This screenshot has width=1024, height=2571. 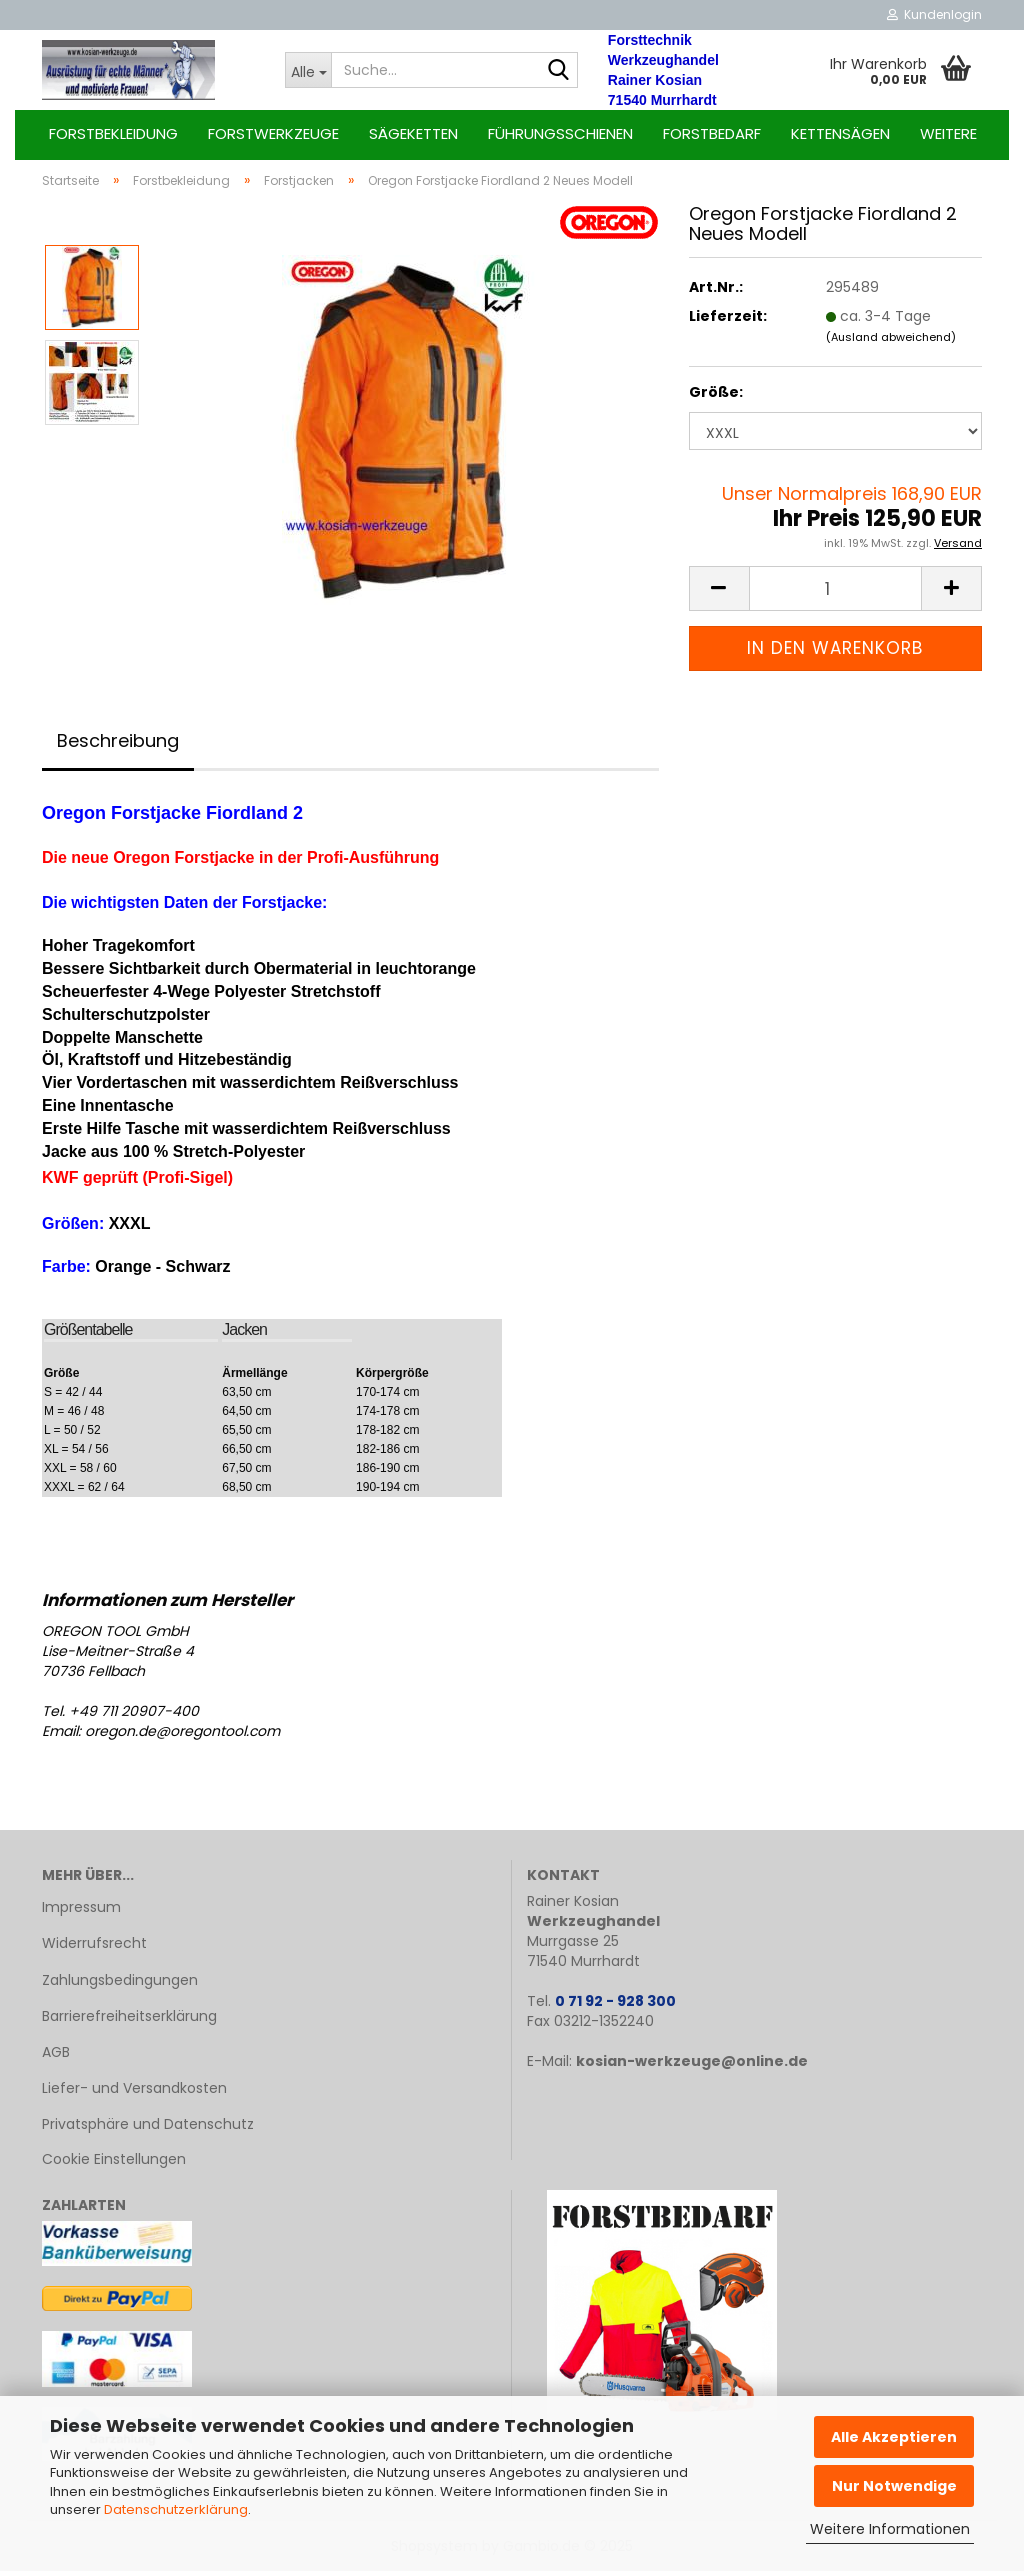 What do you see at coordinates (113, 133) in the screenshot?
I see `Forstbekleidung` at bounding box center [113, 133].